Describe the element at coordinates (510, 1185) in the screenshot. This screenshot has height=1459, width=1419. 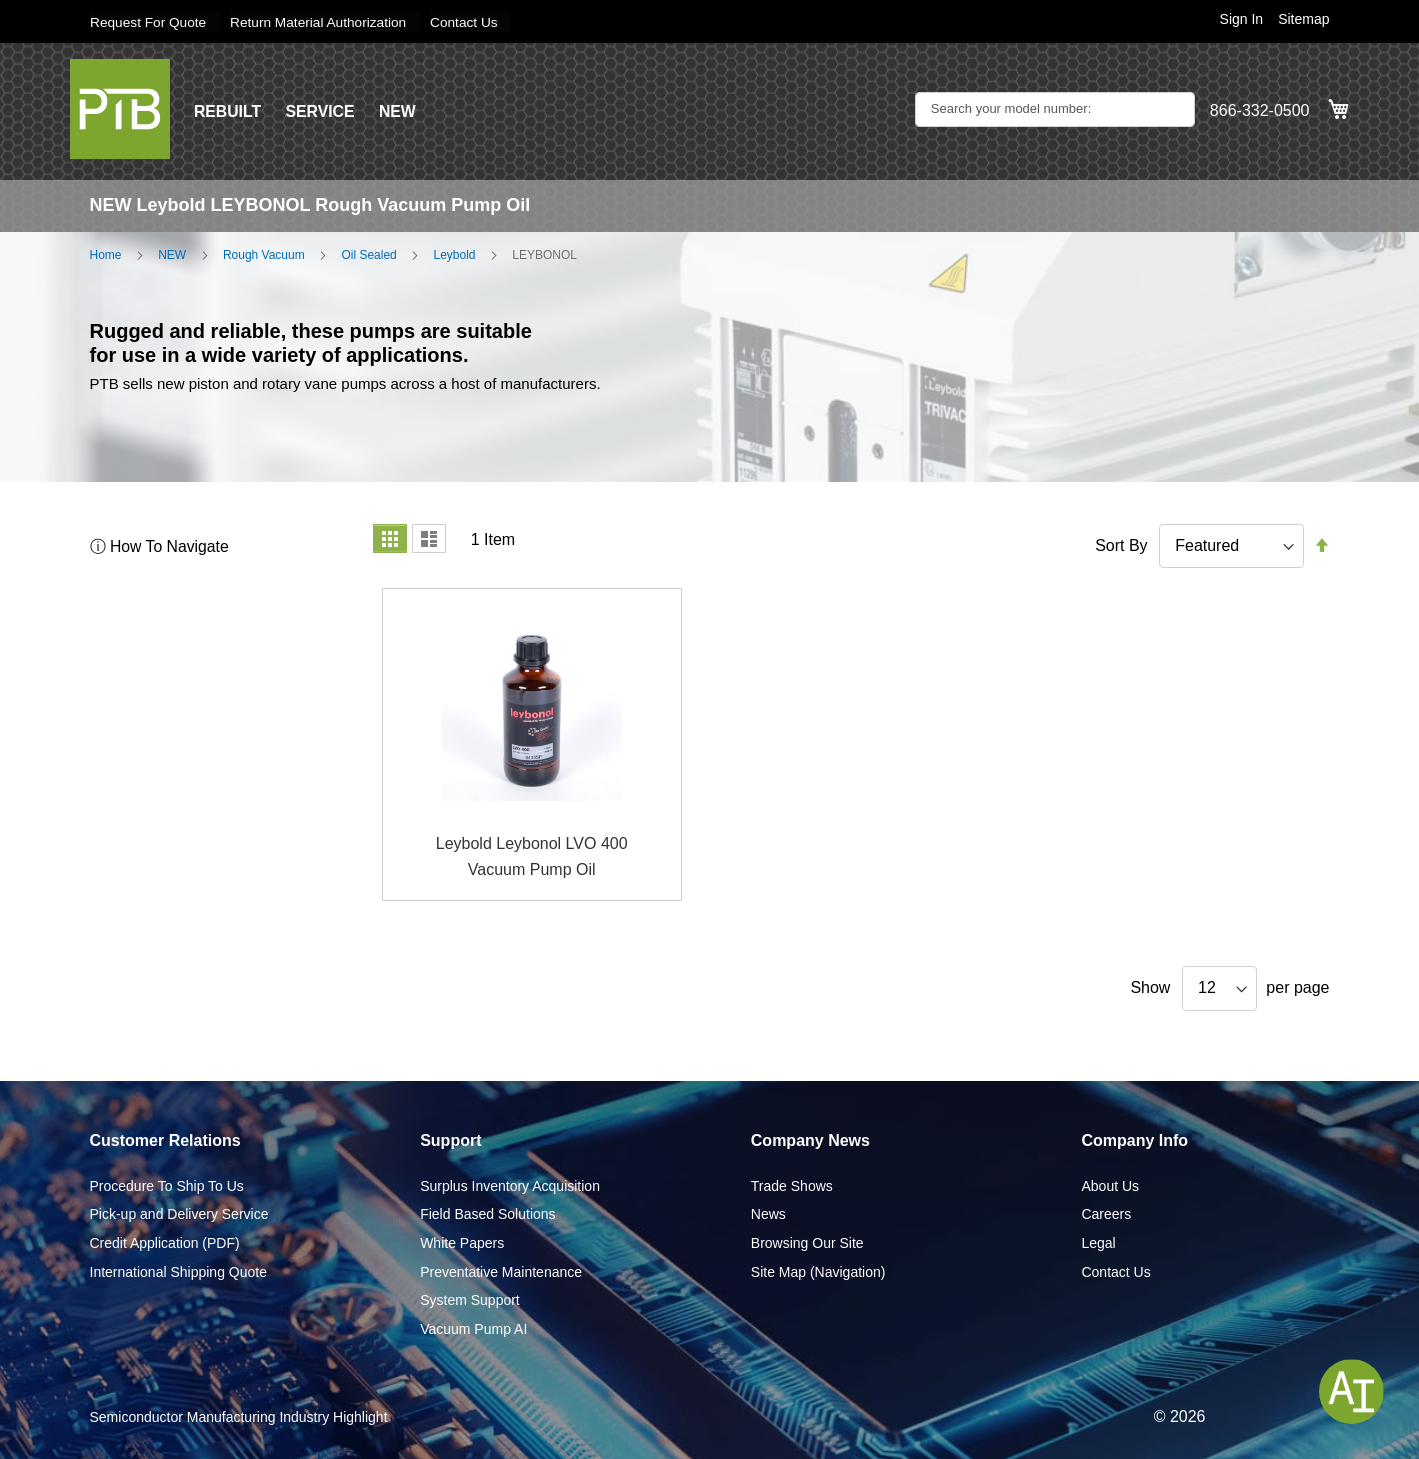
I see `Surplus Inventory Acquisition` at that location.